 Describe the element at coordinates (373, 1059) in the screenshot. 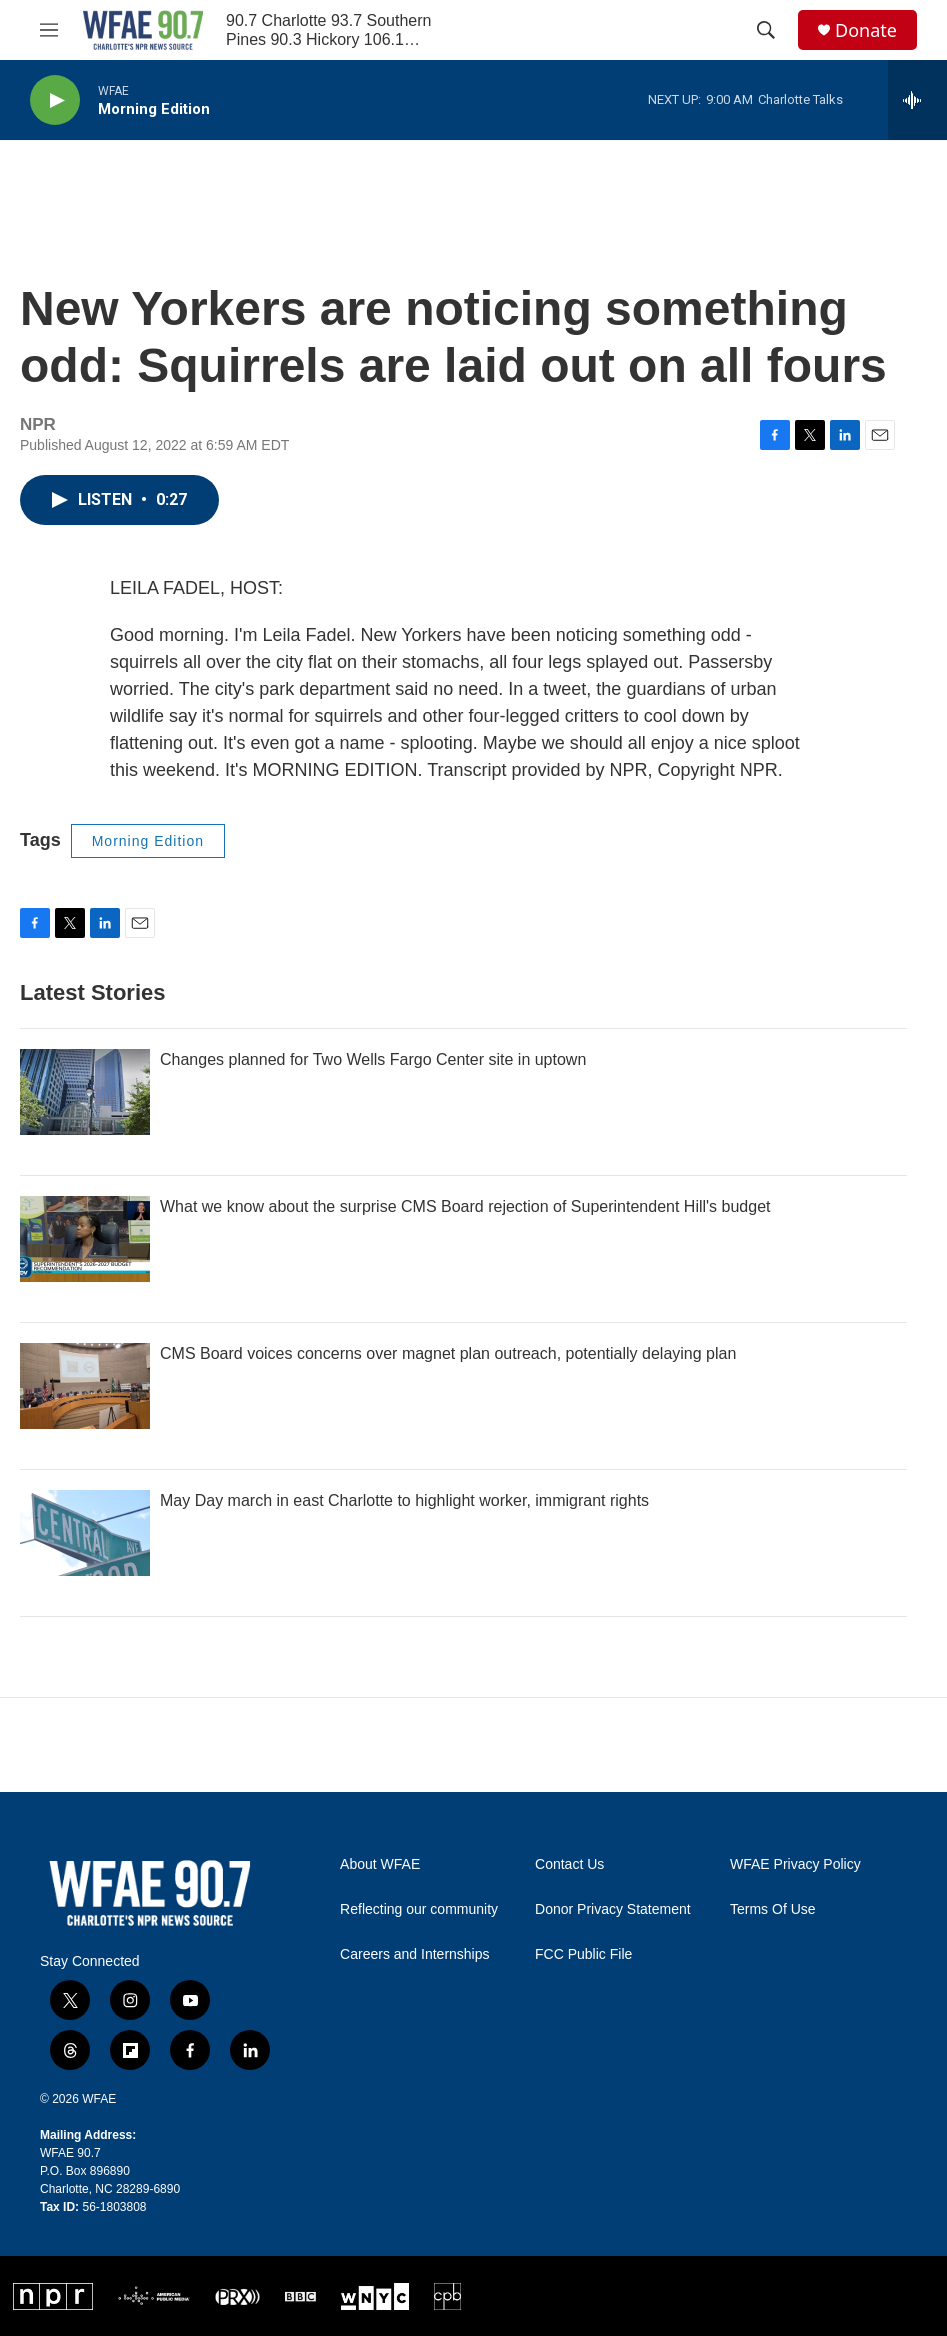

I see `Changes planned for Two Wells Fargo Center site in uptown` at that location.